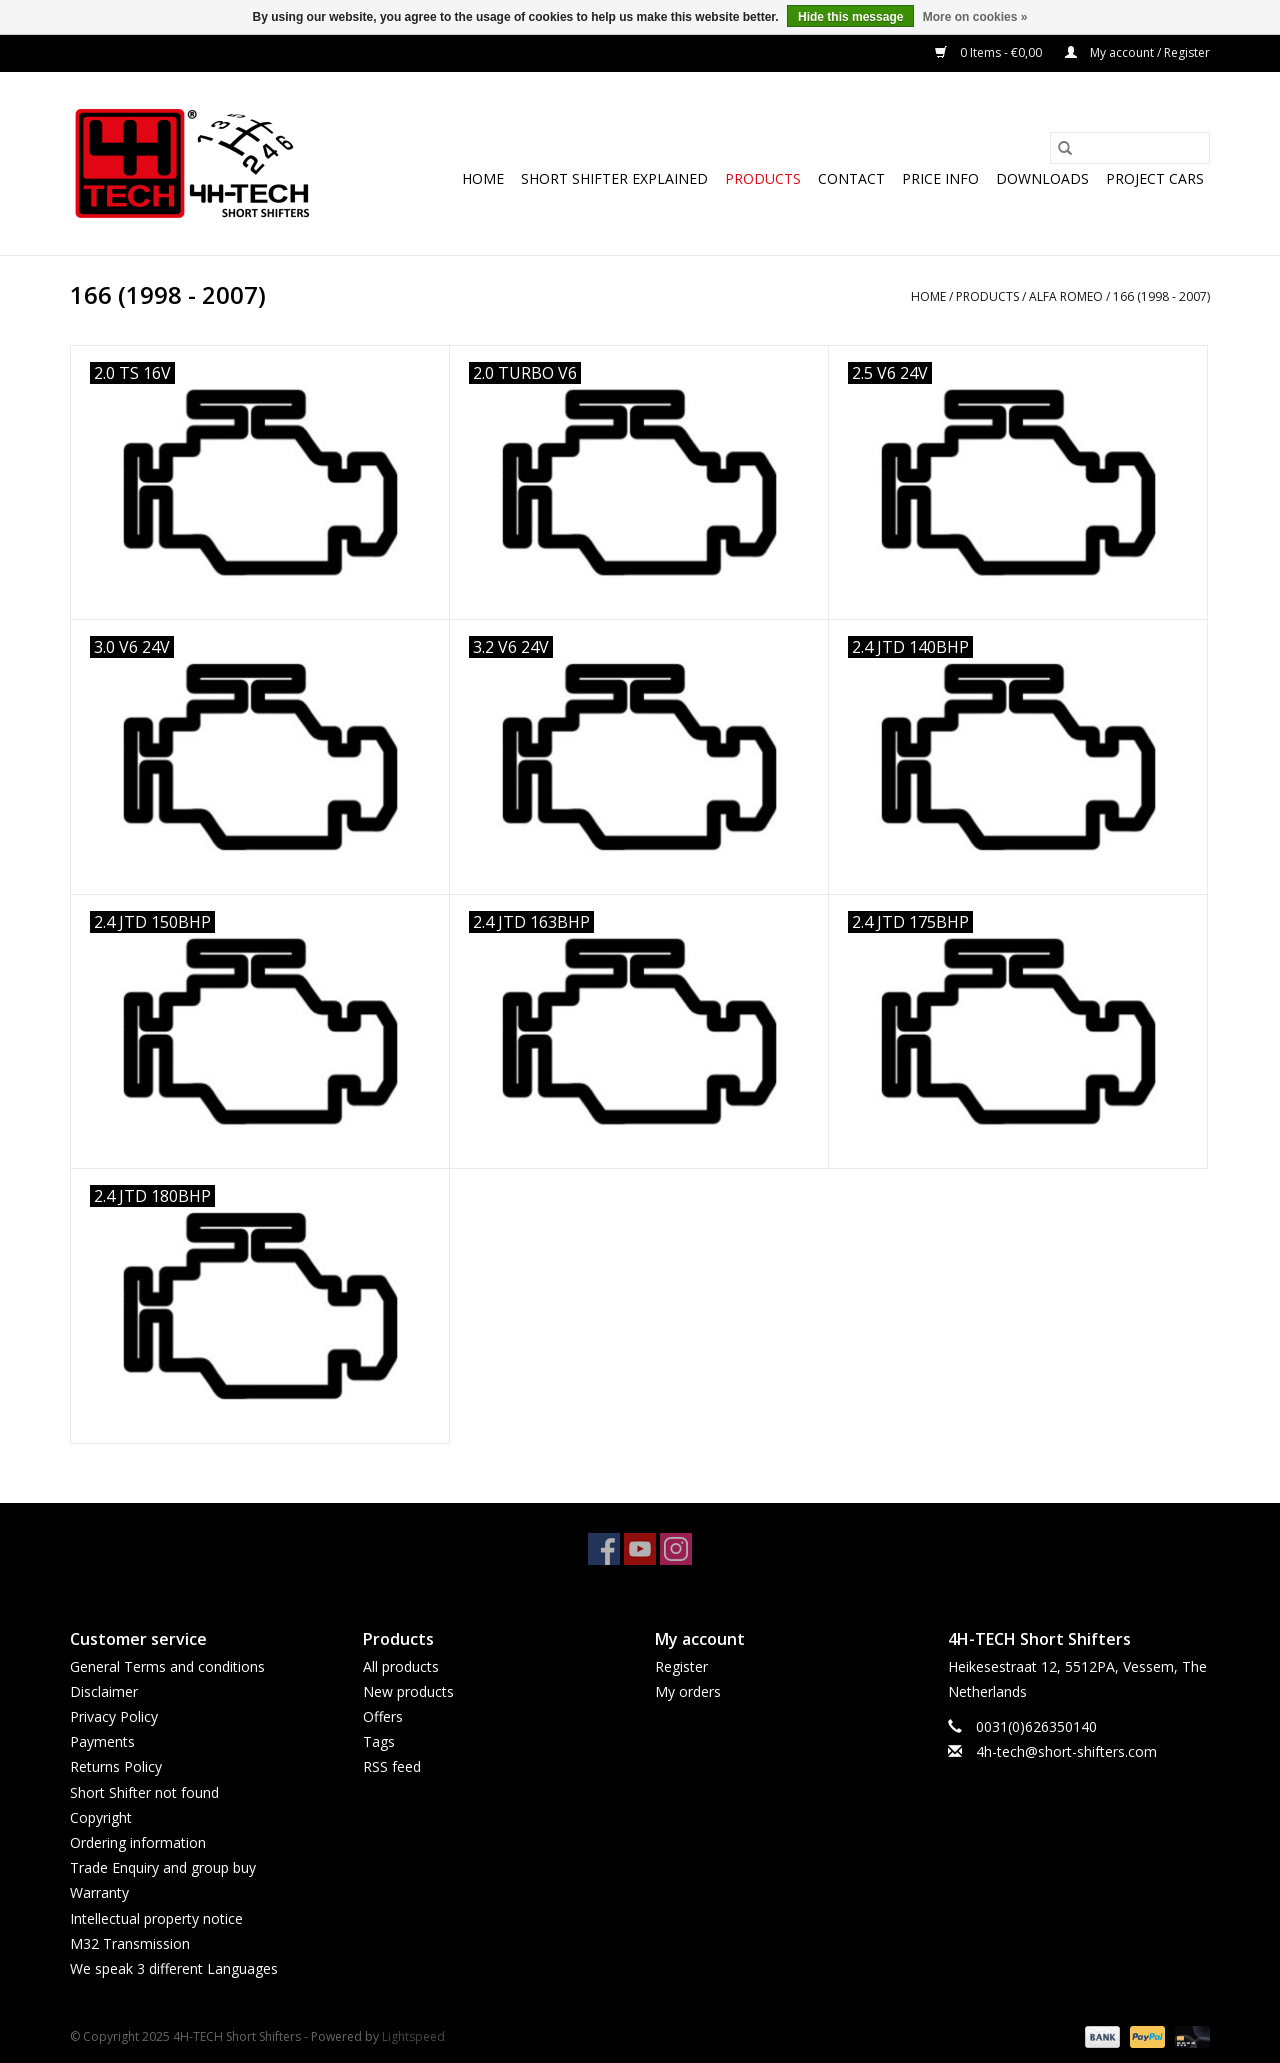 This screenshot has height=2063, width=1280. I want to click on Payments, so click(102, 1741).